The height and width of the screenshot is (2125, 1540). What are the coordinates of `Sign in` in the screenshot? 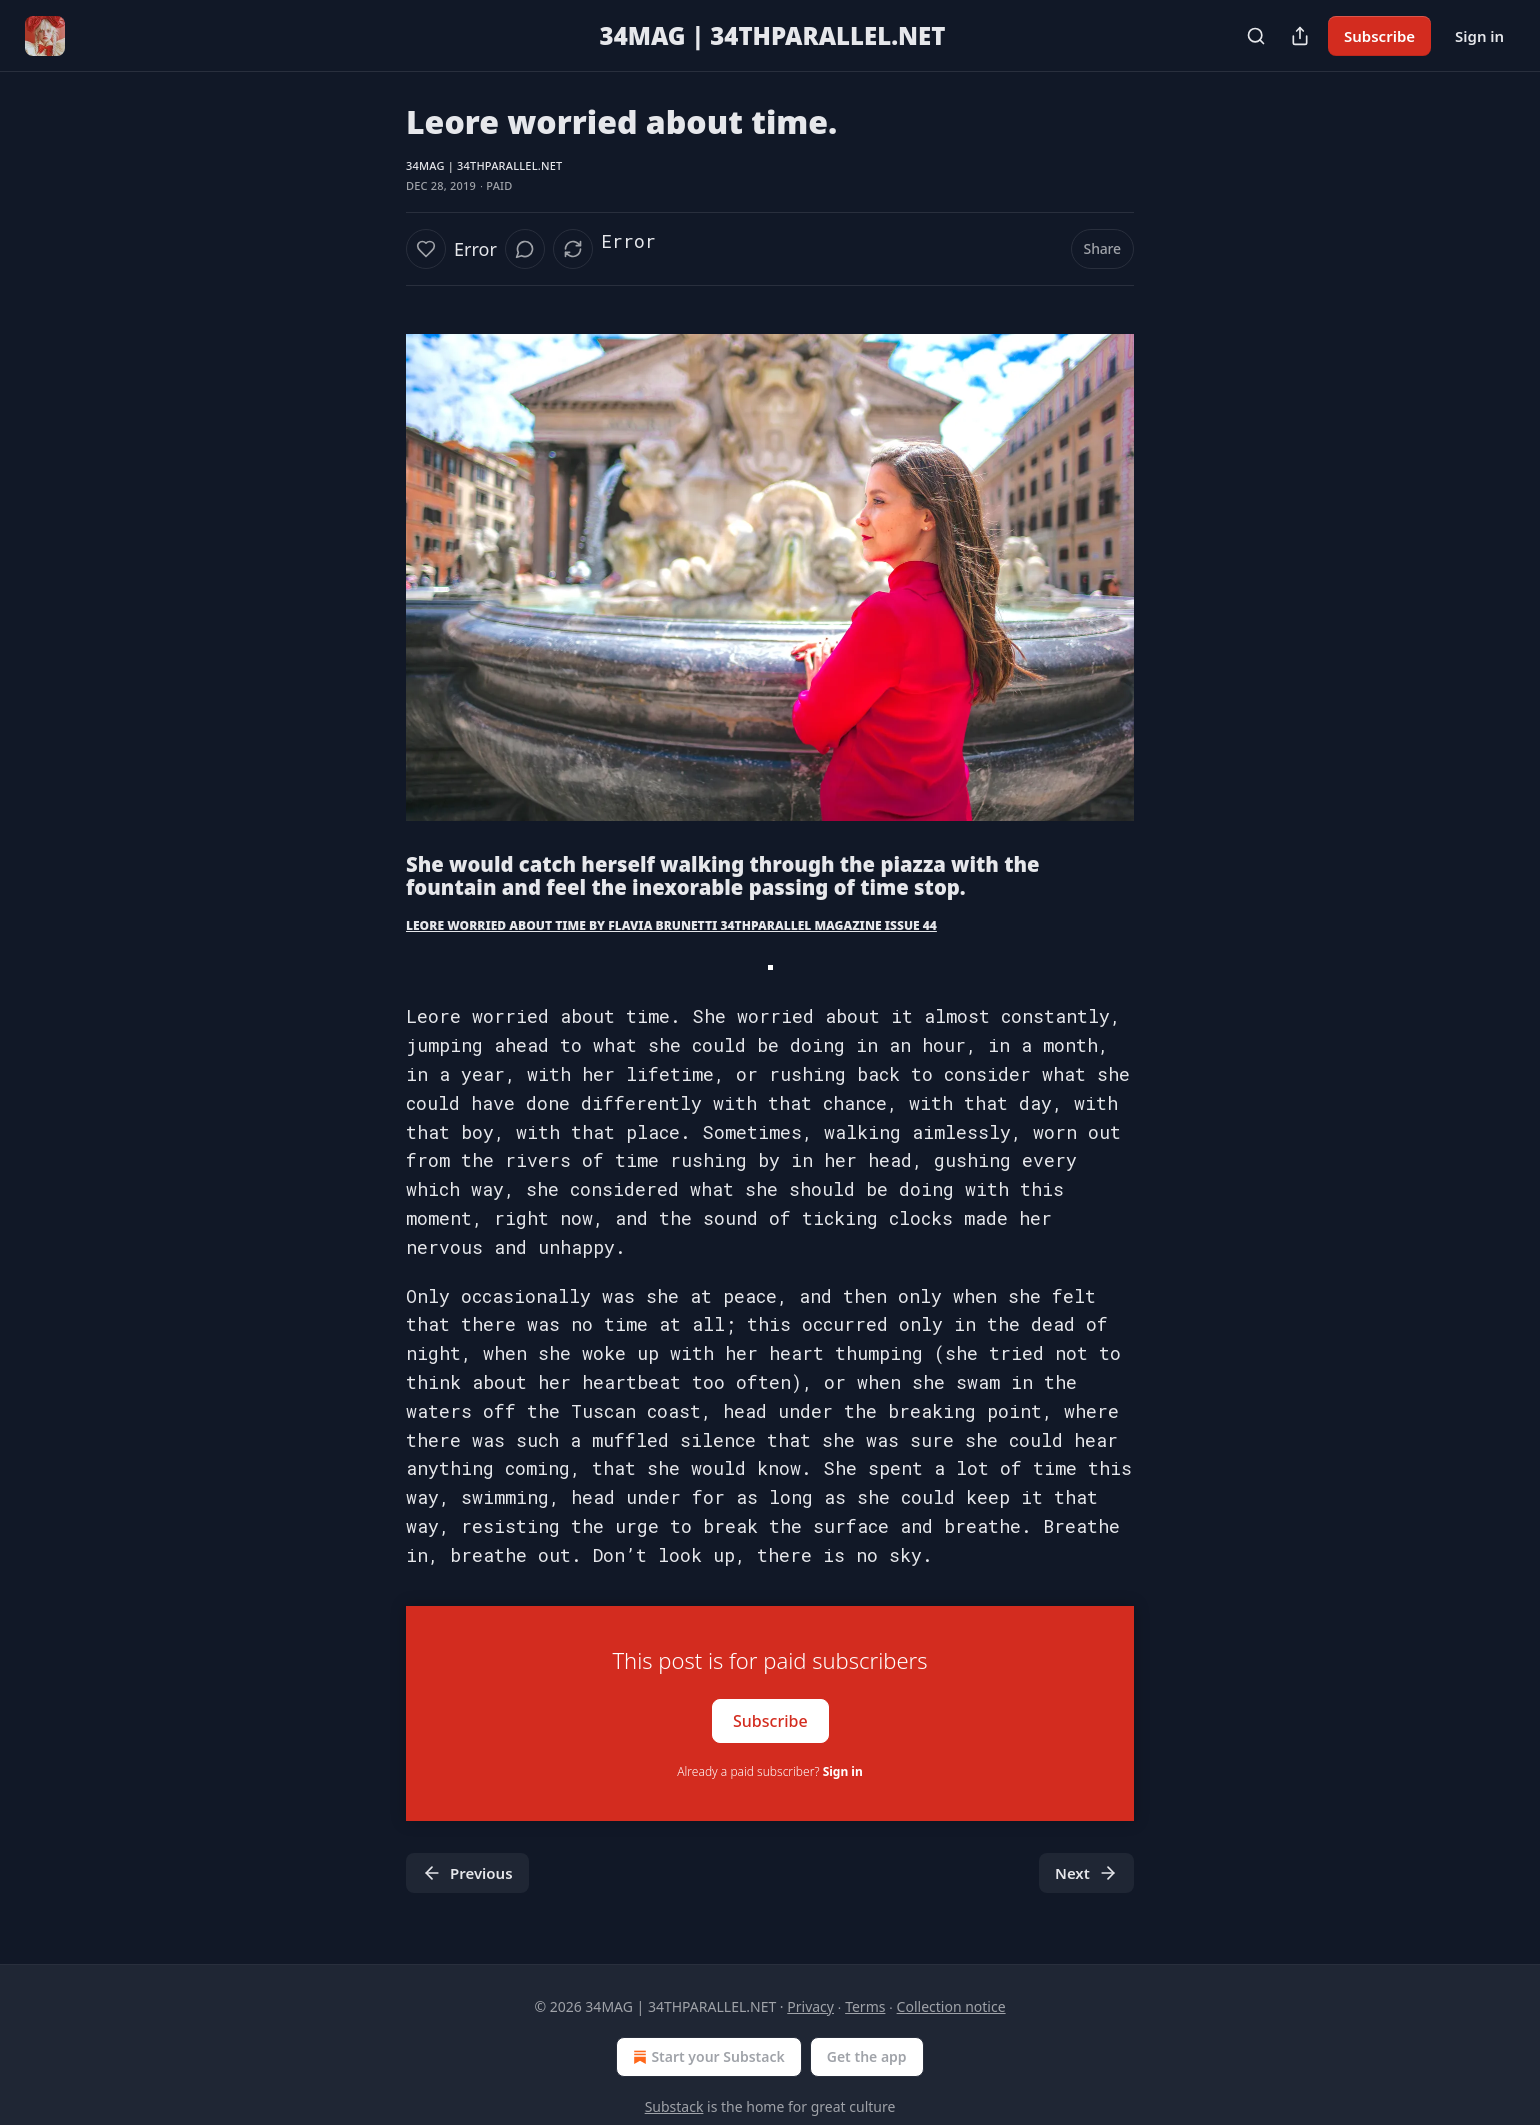 It's located at (1479, 36).